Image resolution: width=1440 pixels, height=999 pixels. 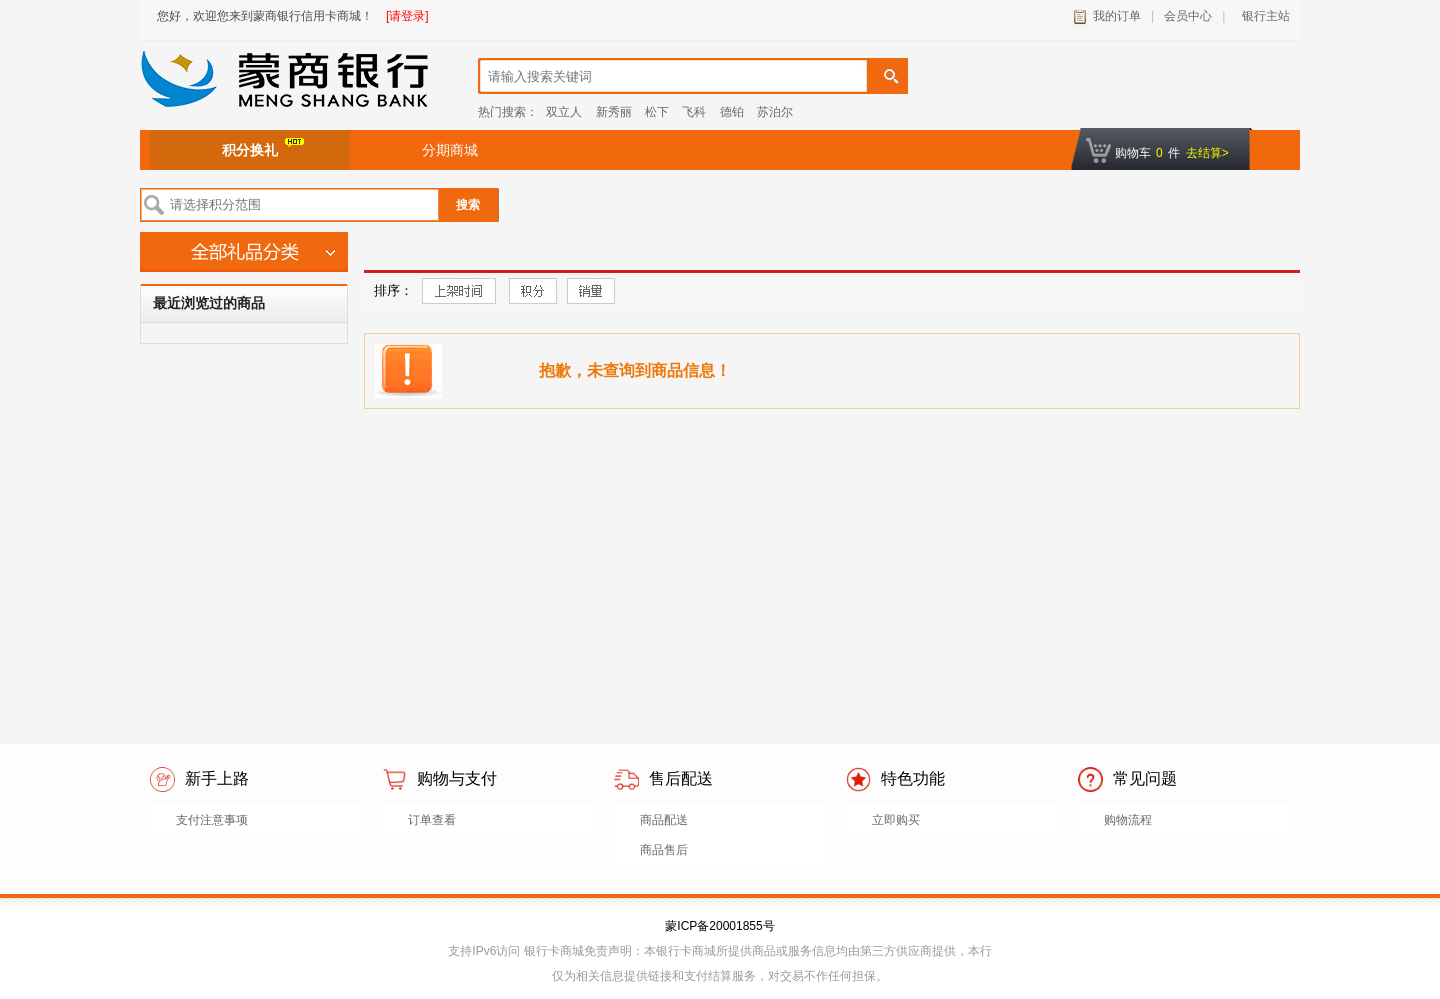 I want to click on 德铂, so click(x=732, y=112).